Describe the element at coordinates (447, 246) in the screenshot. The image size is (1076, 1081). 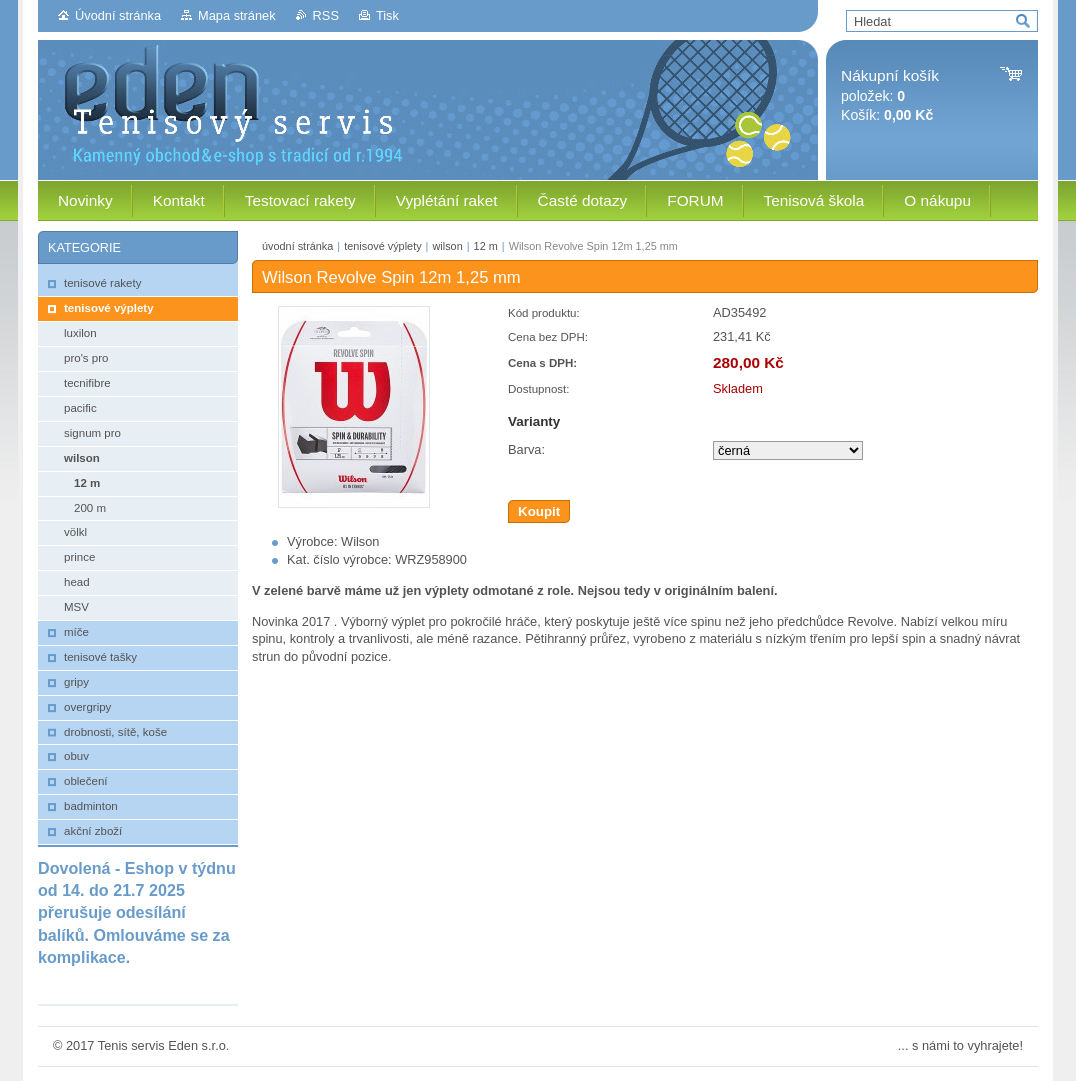
I see `wilson` at that location.